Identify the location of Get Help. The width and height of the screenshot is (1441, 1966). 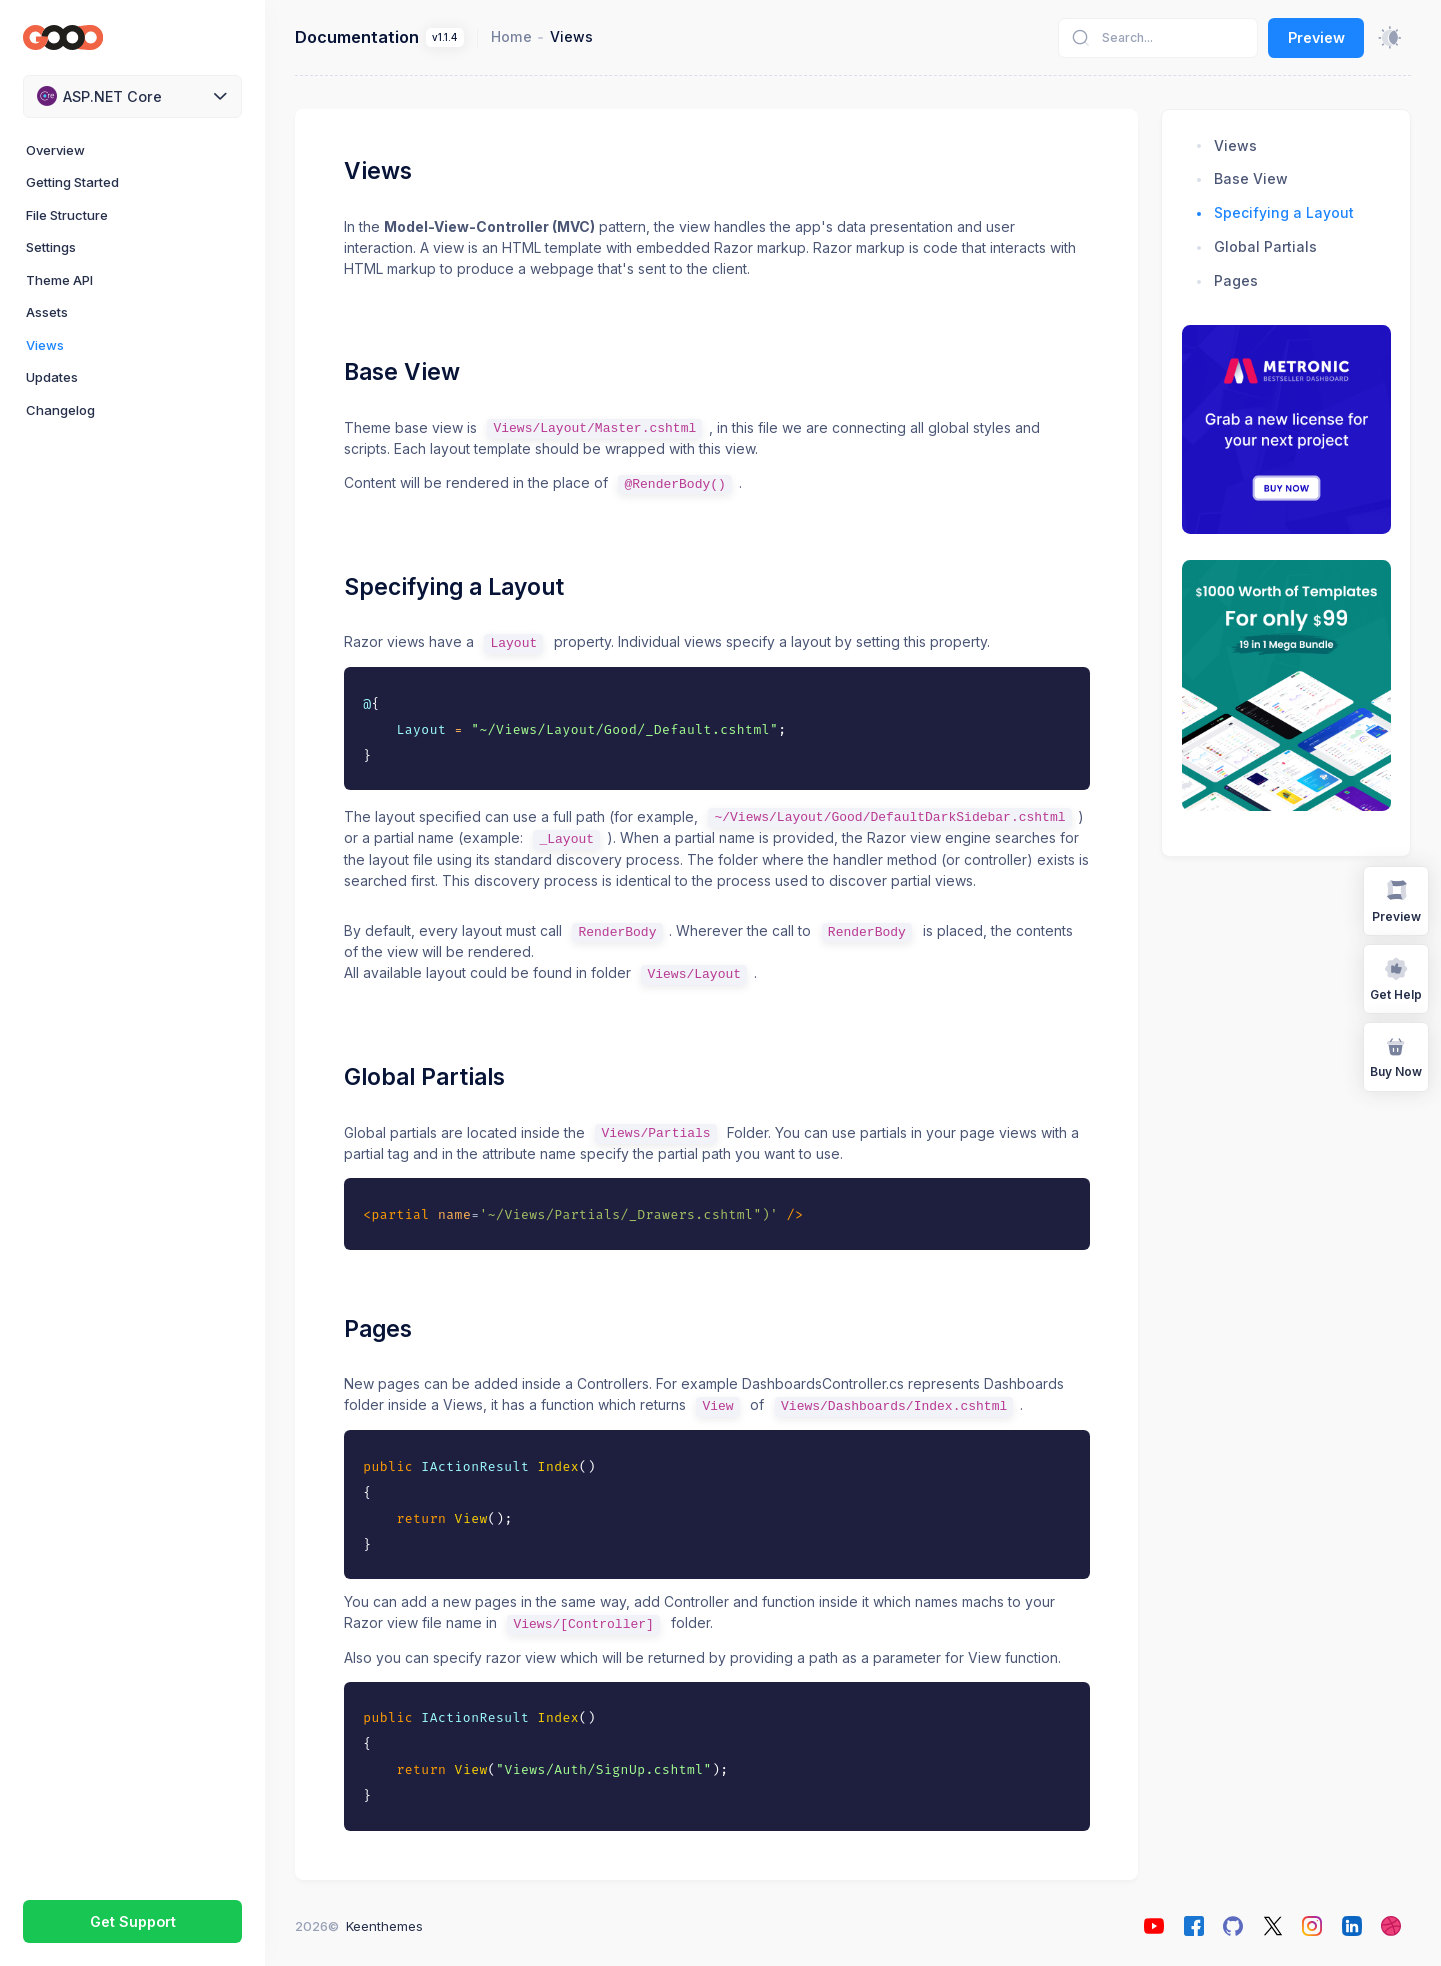
(1396, 978).